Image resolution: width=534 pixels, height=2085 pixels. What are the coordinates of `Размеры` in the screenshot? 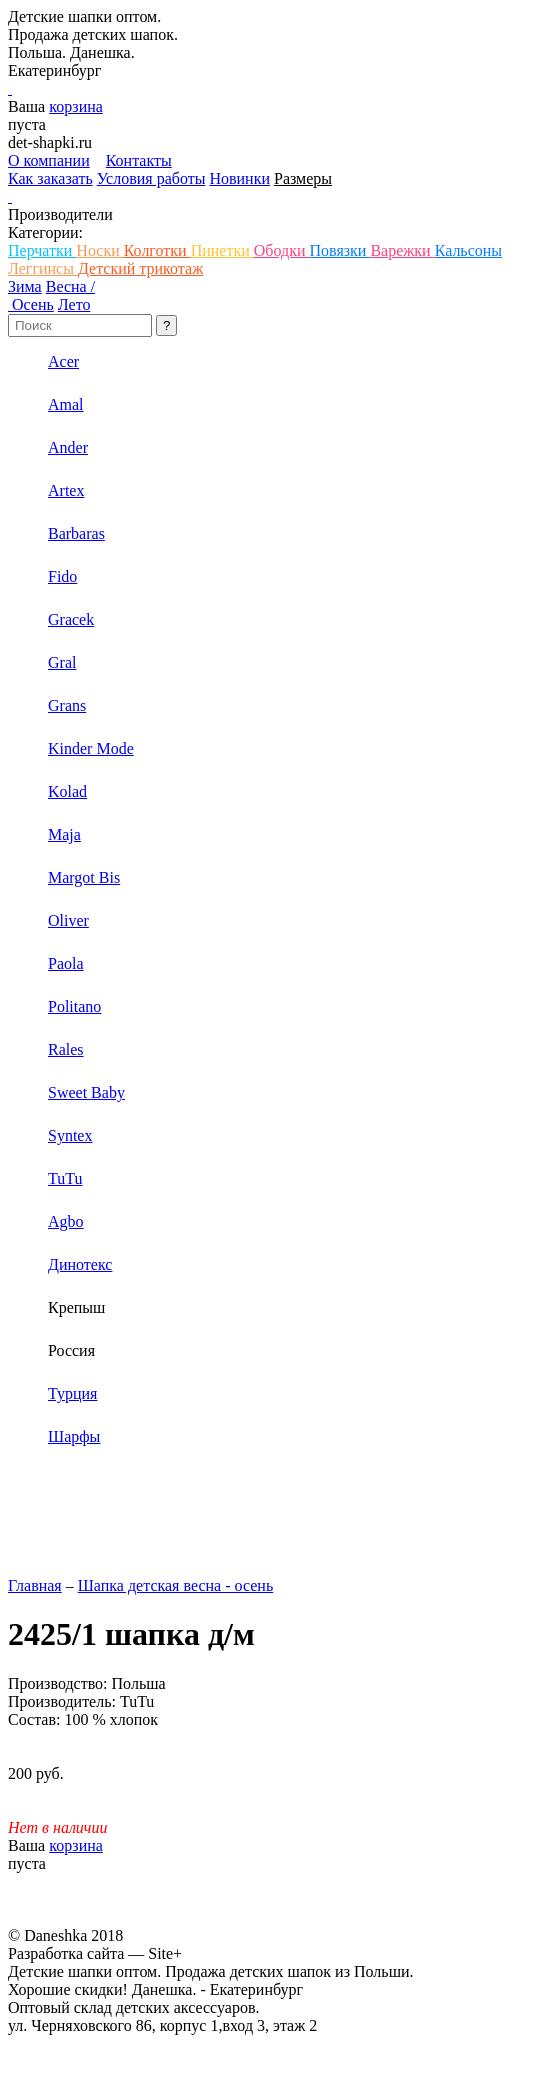 It's located at (303, 178).